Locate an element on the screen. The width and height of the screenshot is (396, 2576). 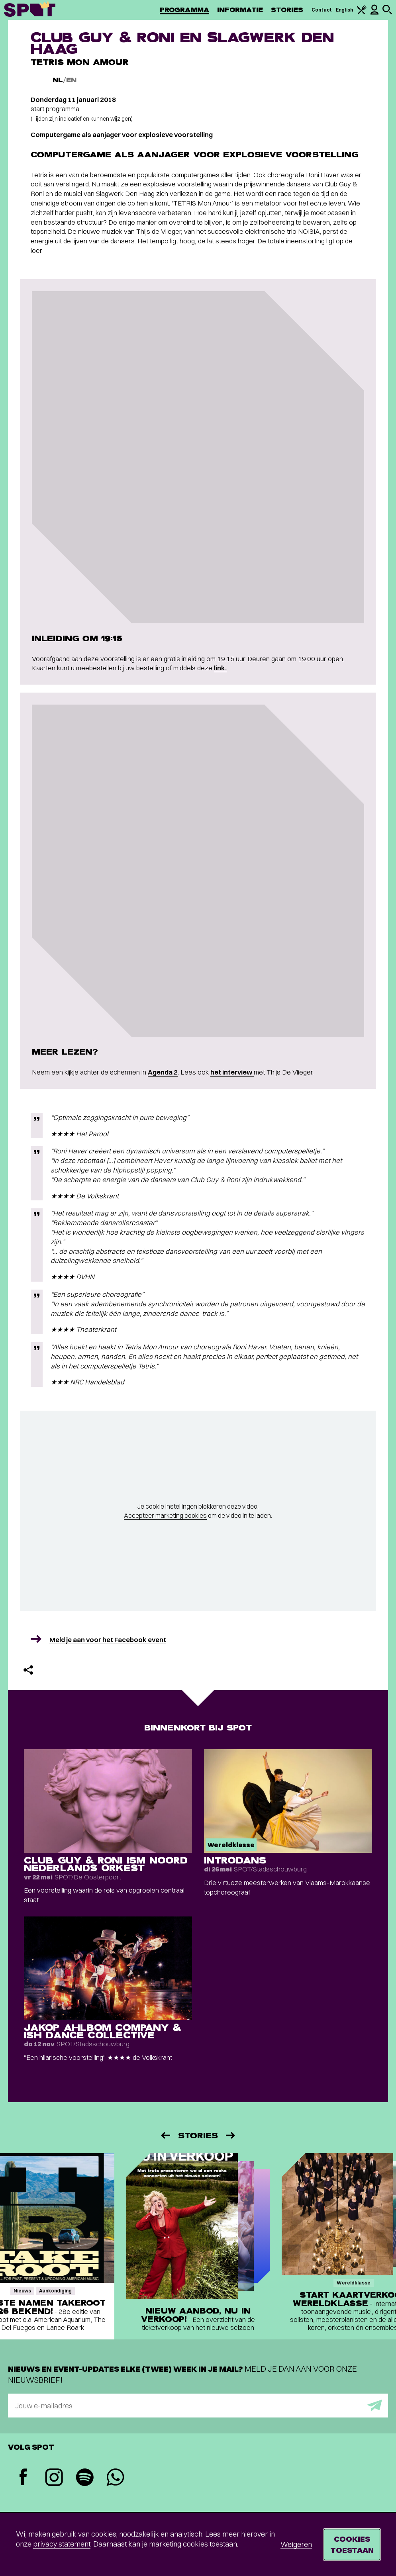
[Instagram] is located at coordinates (54, 2478).